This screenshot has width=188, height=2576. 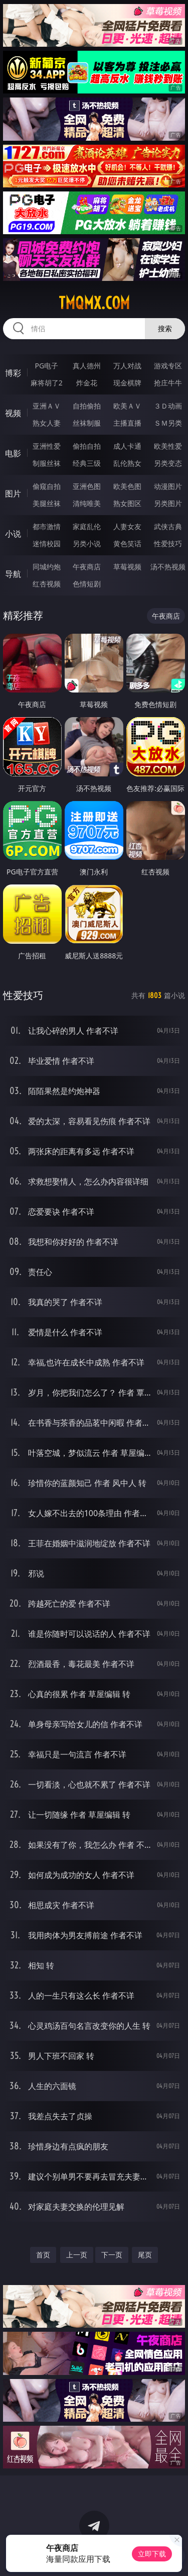 I want to click on 同城约炮, so click(x=47, y=566).